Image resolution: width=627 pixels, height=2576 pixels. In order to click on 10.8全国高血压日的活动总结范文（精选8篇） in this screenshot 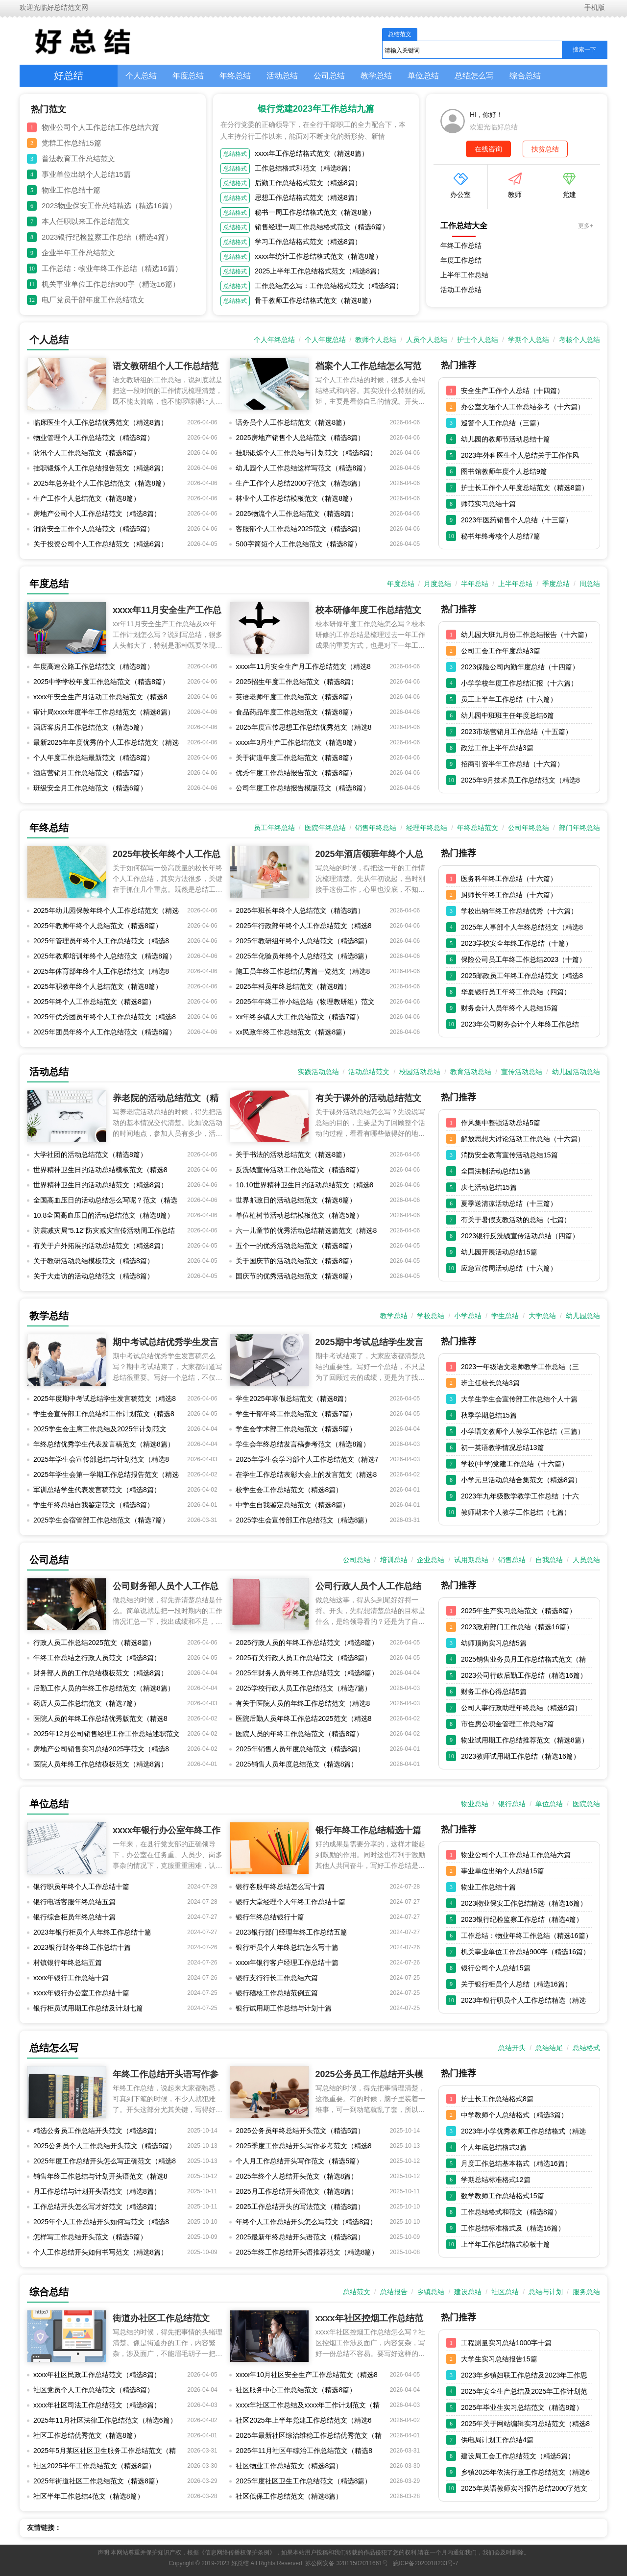, I will do `click(103, 1215)`.